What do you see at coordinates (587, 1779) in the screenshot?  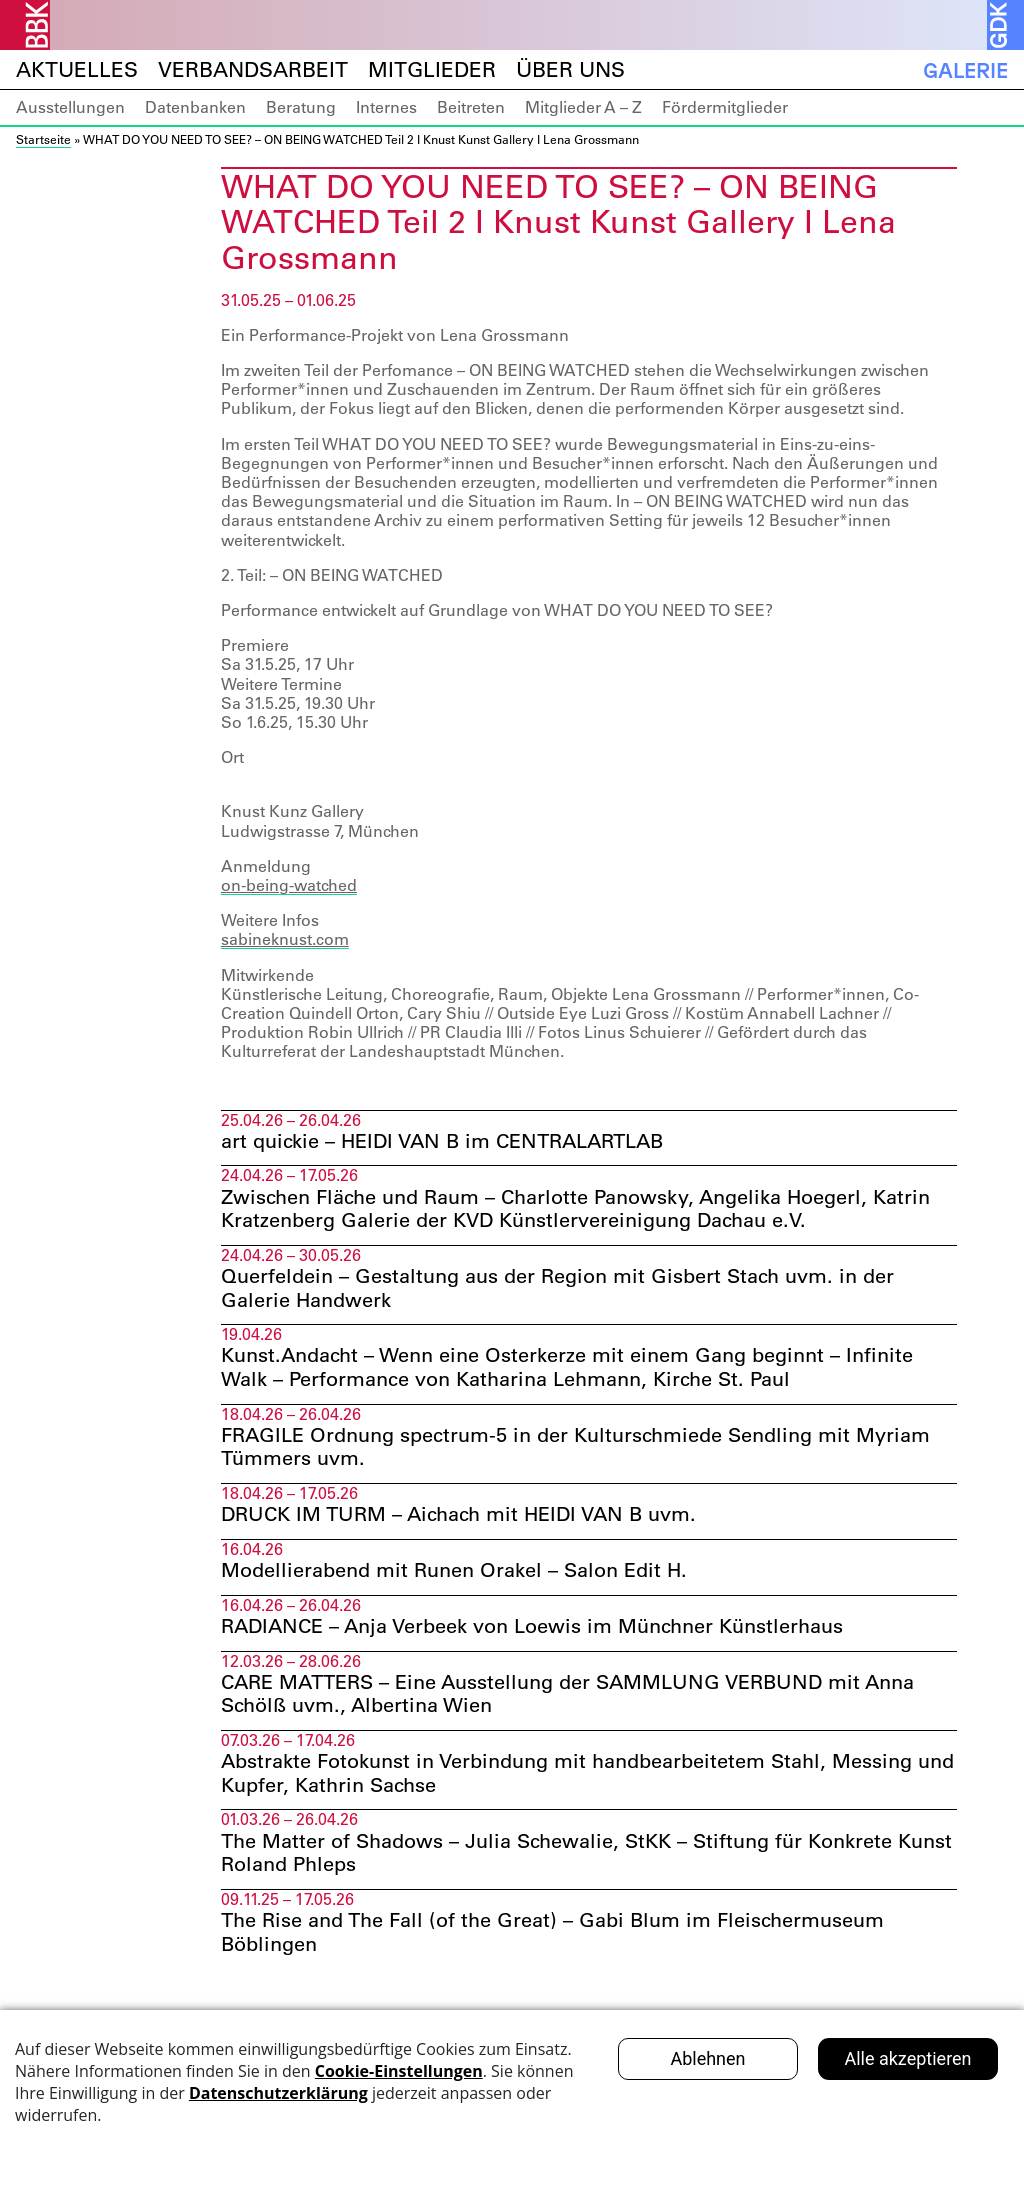 I see `Abstrakte Fotokunst in Verbindung mit handbearbeitetem Stahl, Messing und Kupfer, Kathrin Sachse` at bounding box center [587, 1779].